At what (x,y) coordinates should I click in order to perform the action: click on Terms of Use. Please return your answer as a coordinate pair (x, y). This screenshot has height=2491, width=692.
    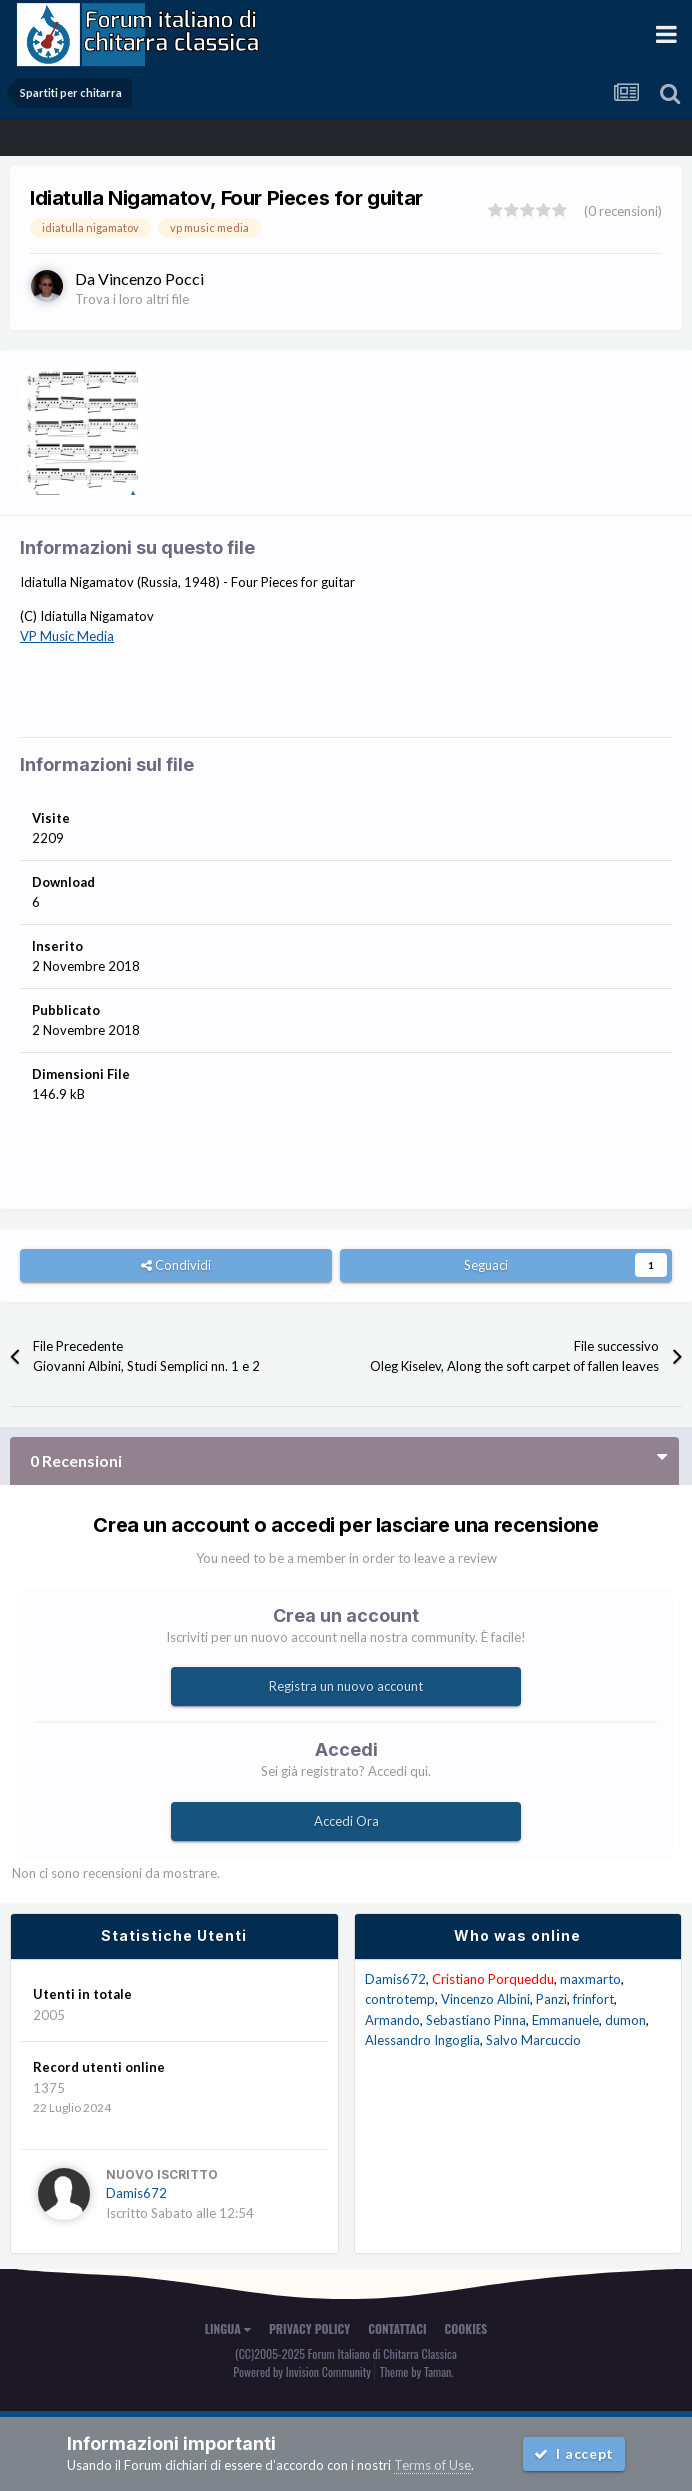
    Looking at the image, I should click on (432, 2465).